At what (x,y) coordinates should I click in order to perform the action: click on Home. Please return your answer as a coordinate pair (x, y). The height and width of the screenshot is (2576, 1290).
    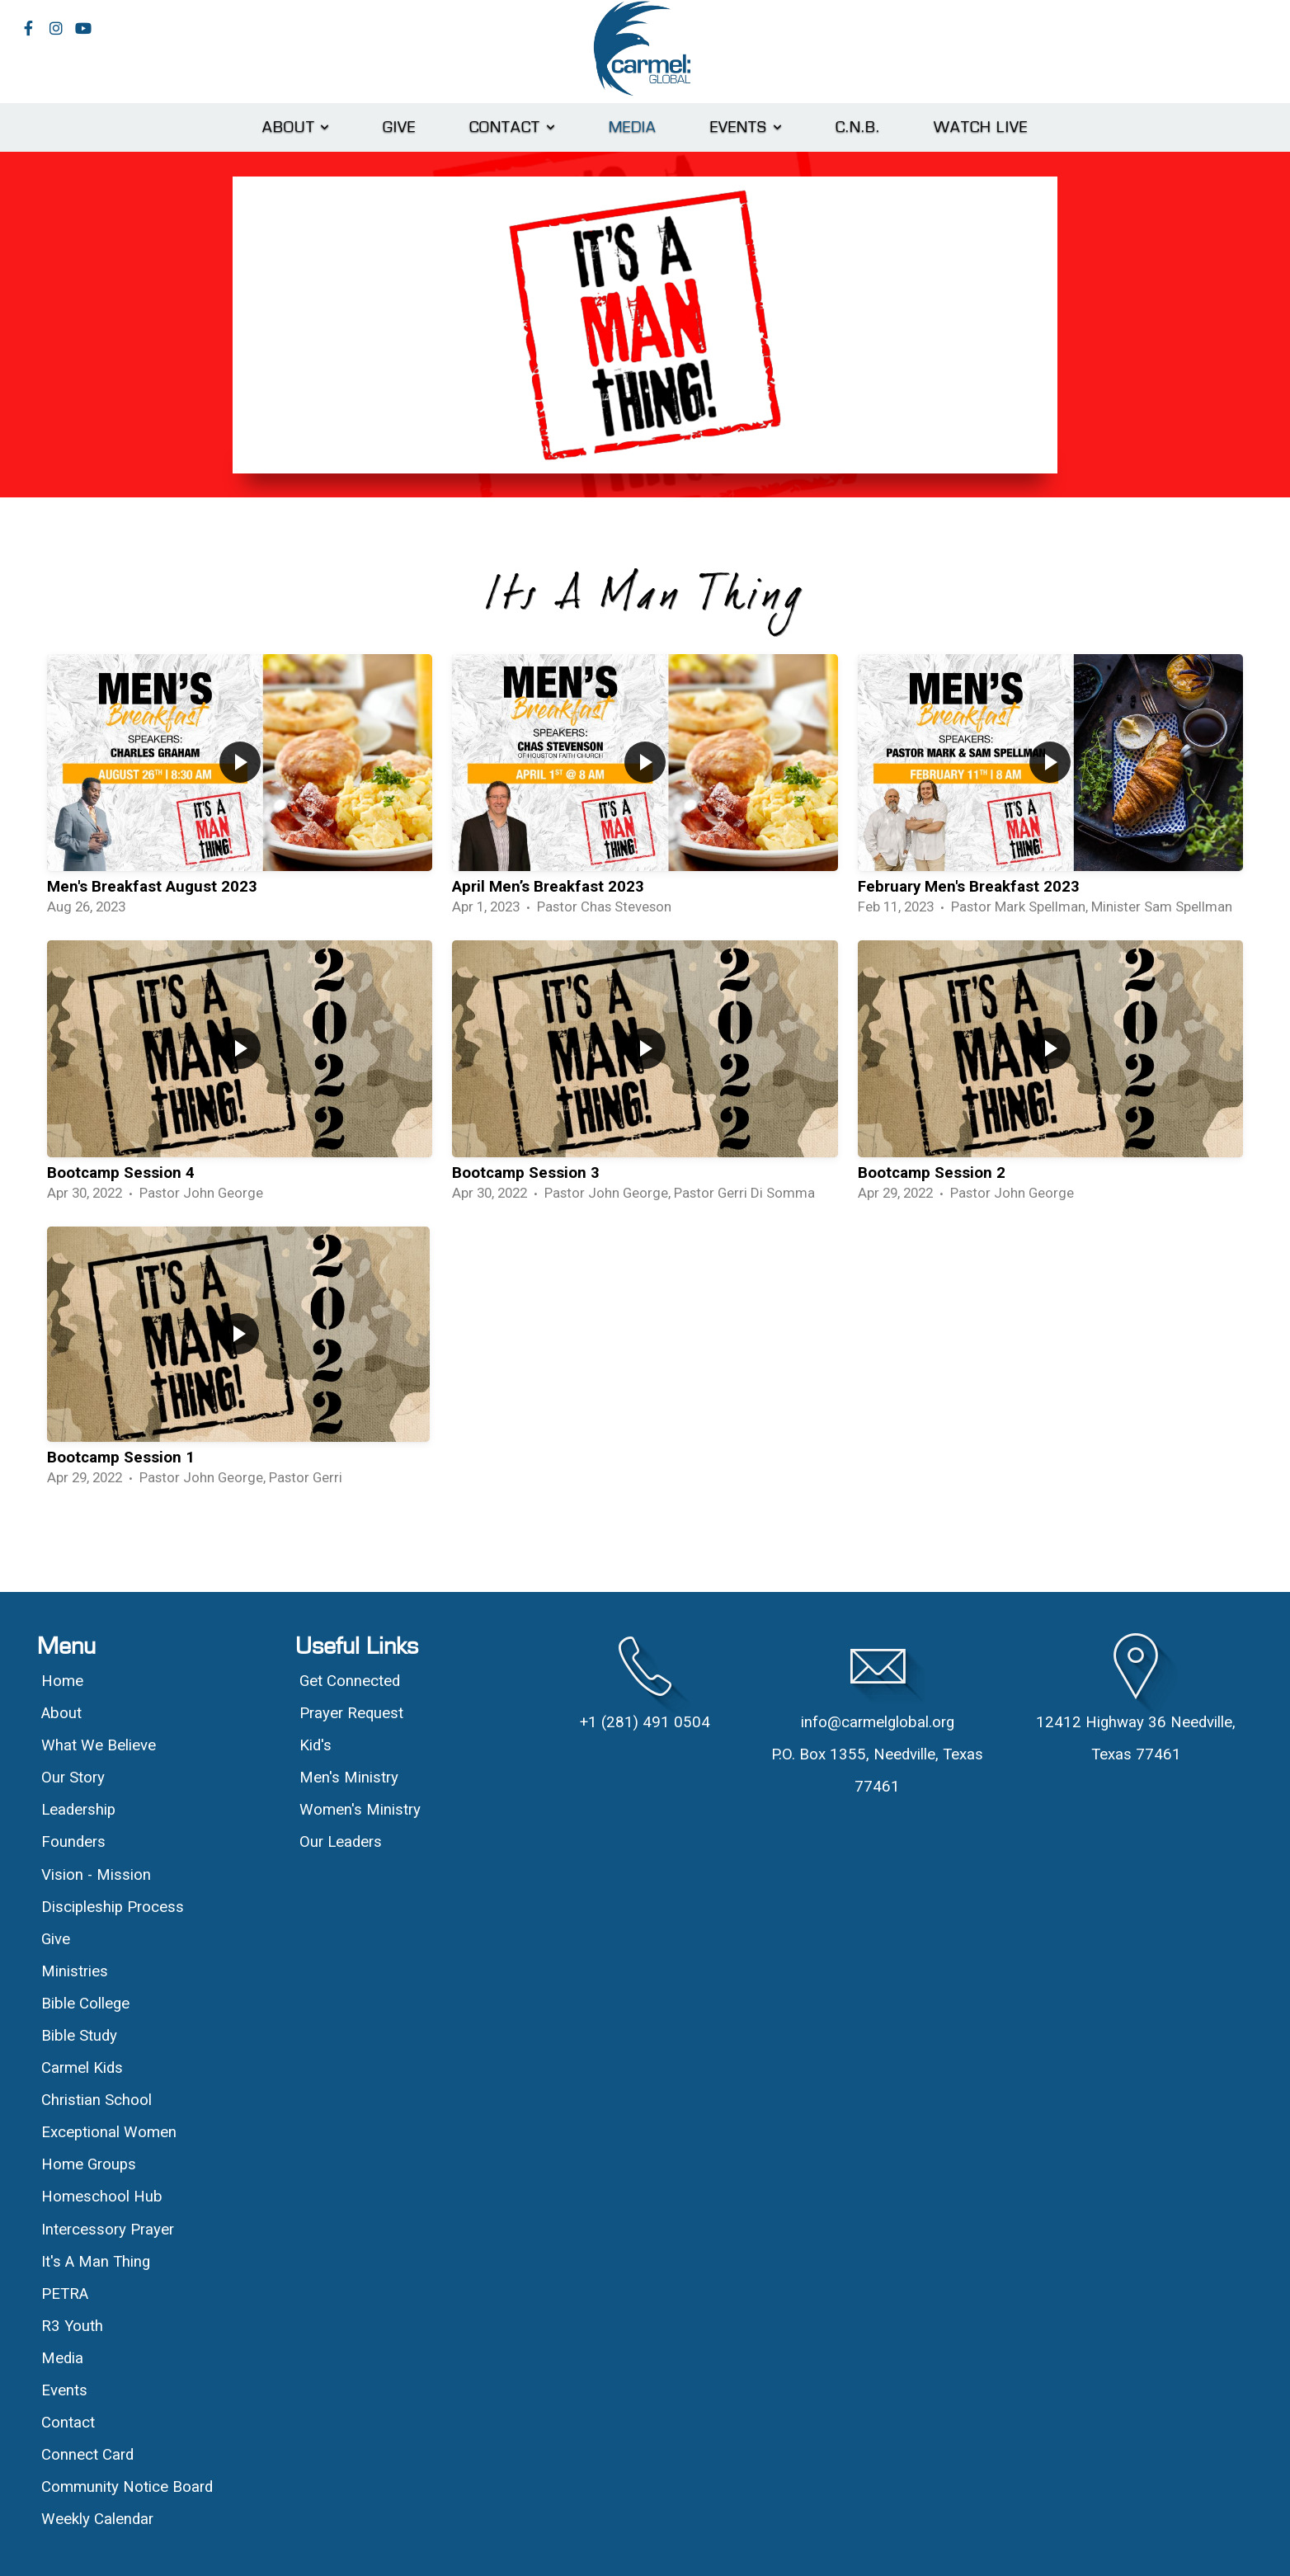
    Looking at the image, I should click on (62, 1681).